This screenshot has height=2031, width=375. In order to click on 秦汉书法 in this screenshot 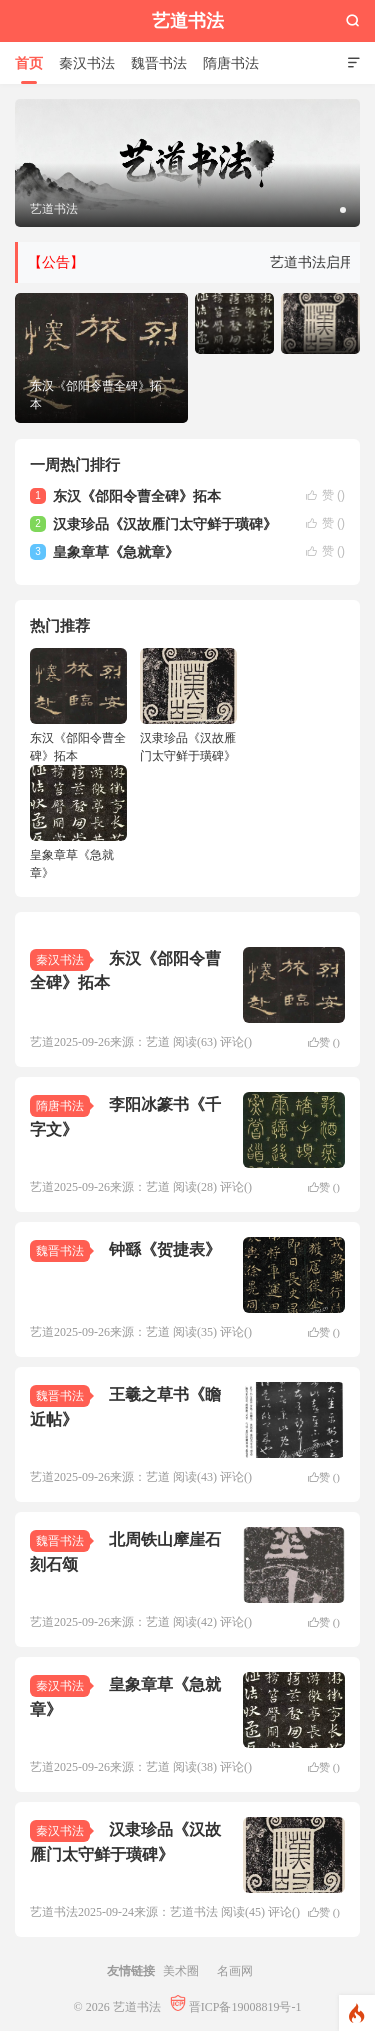, I will do `click(87, 63)`.